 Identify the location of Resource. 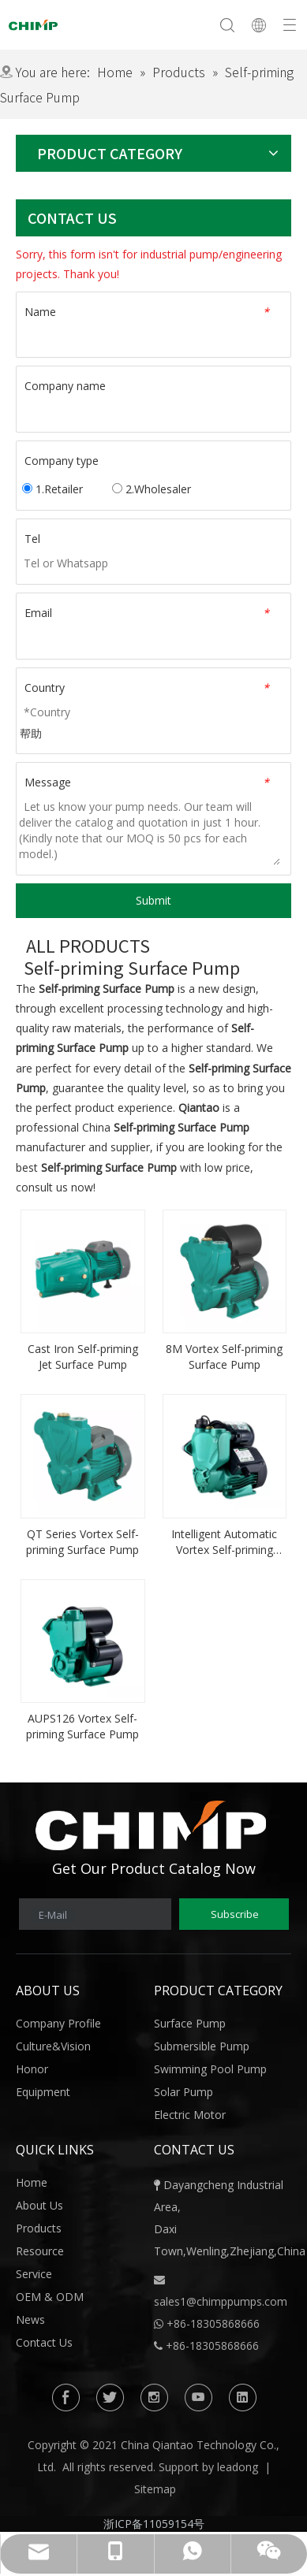
(40, 2250).